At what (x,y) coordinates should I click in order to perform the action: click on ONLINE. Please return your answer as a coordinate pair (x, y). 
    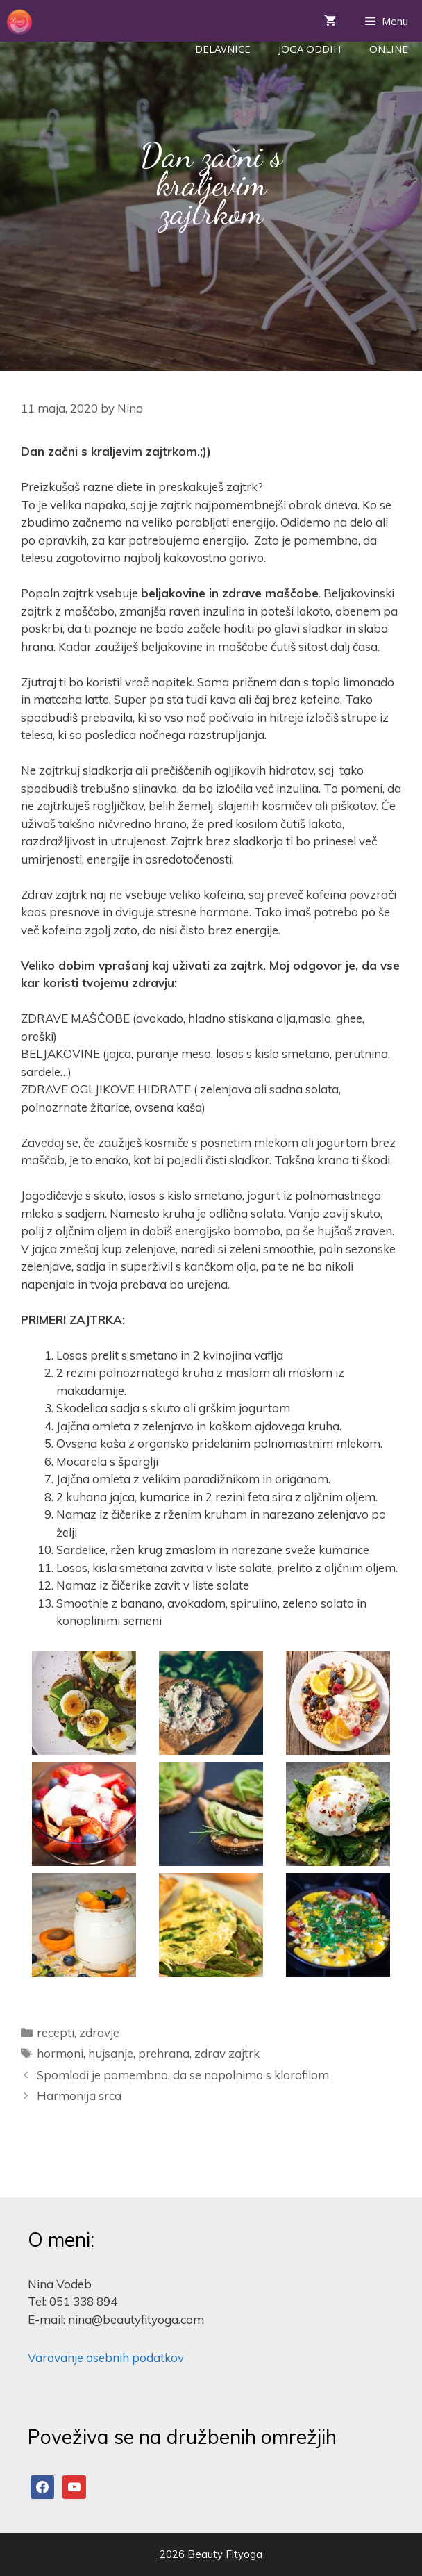
    Looking at the image, I should click on (388, 49).